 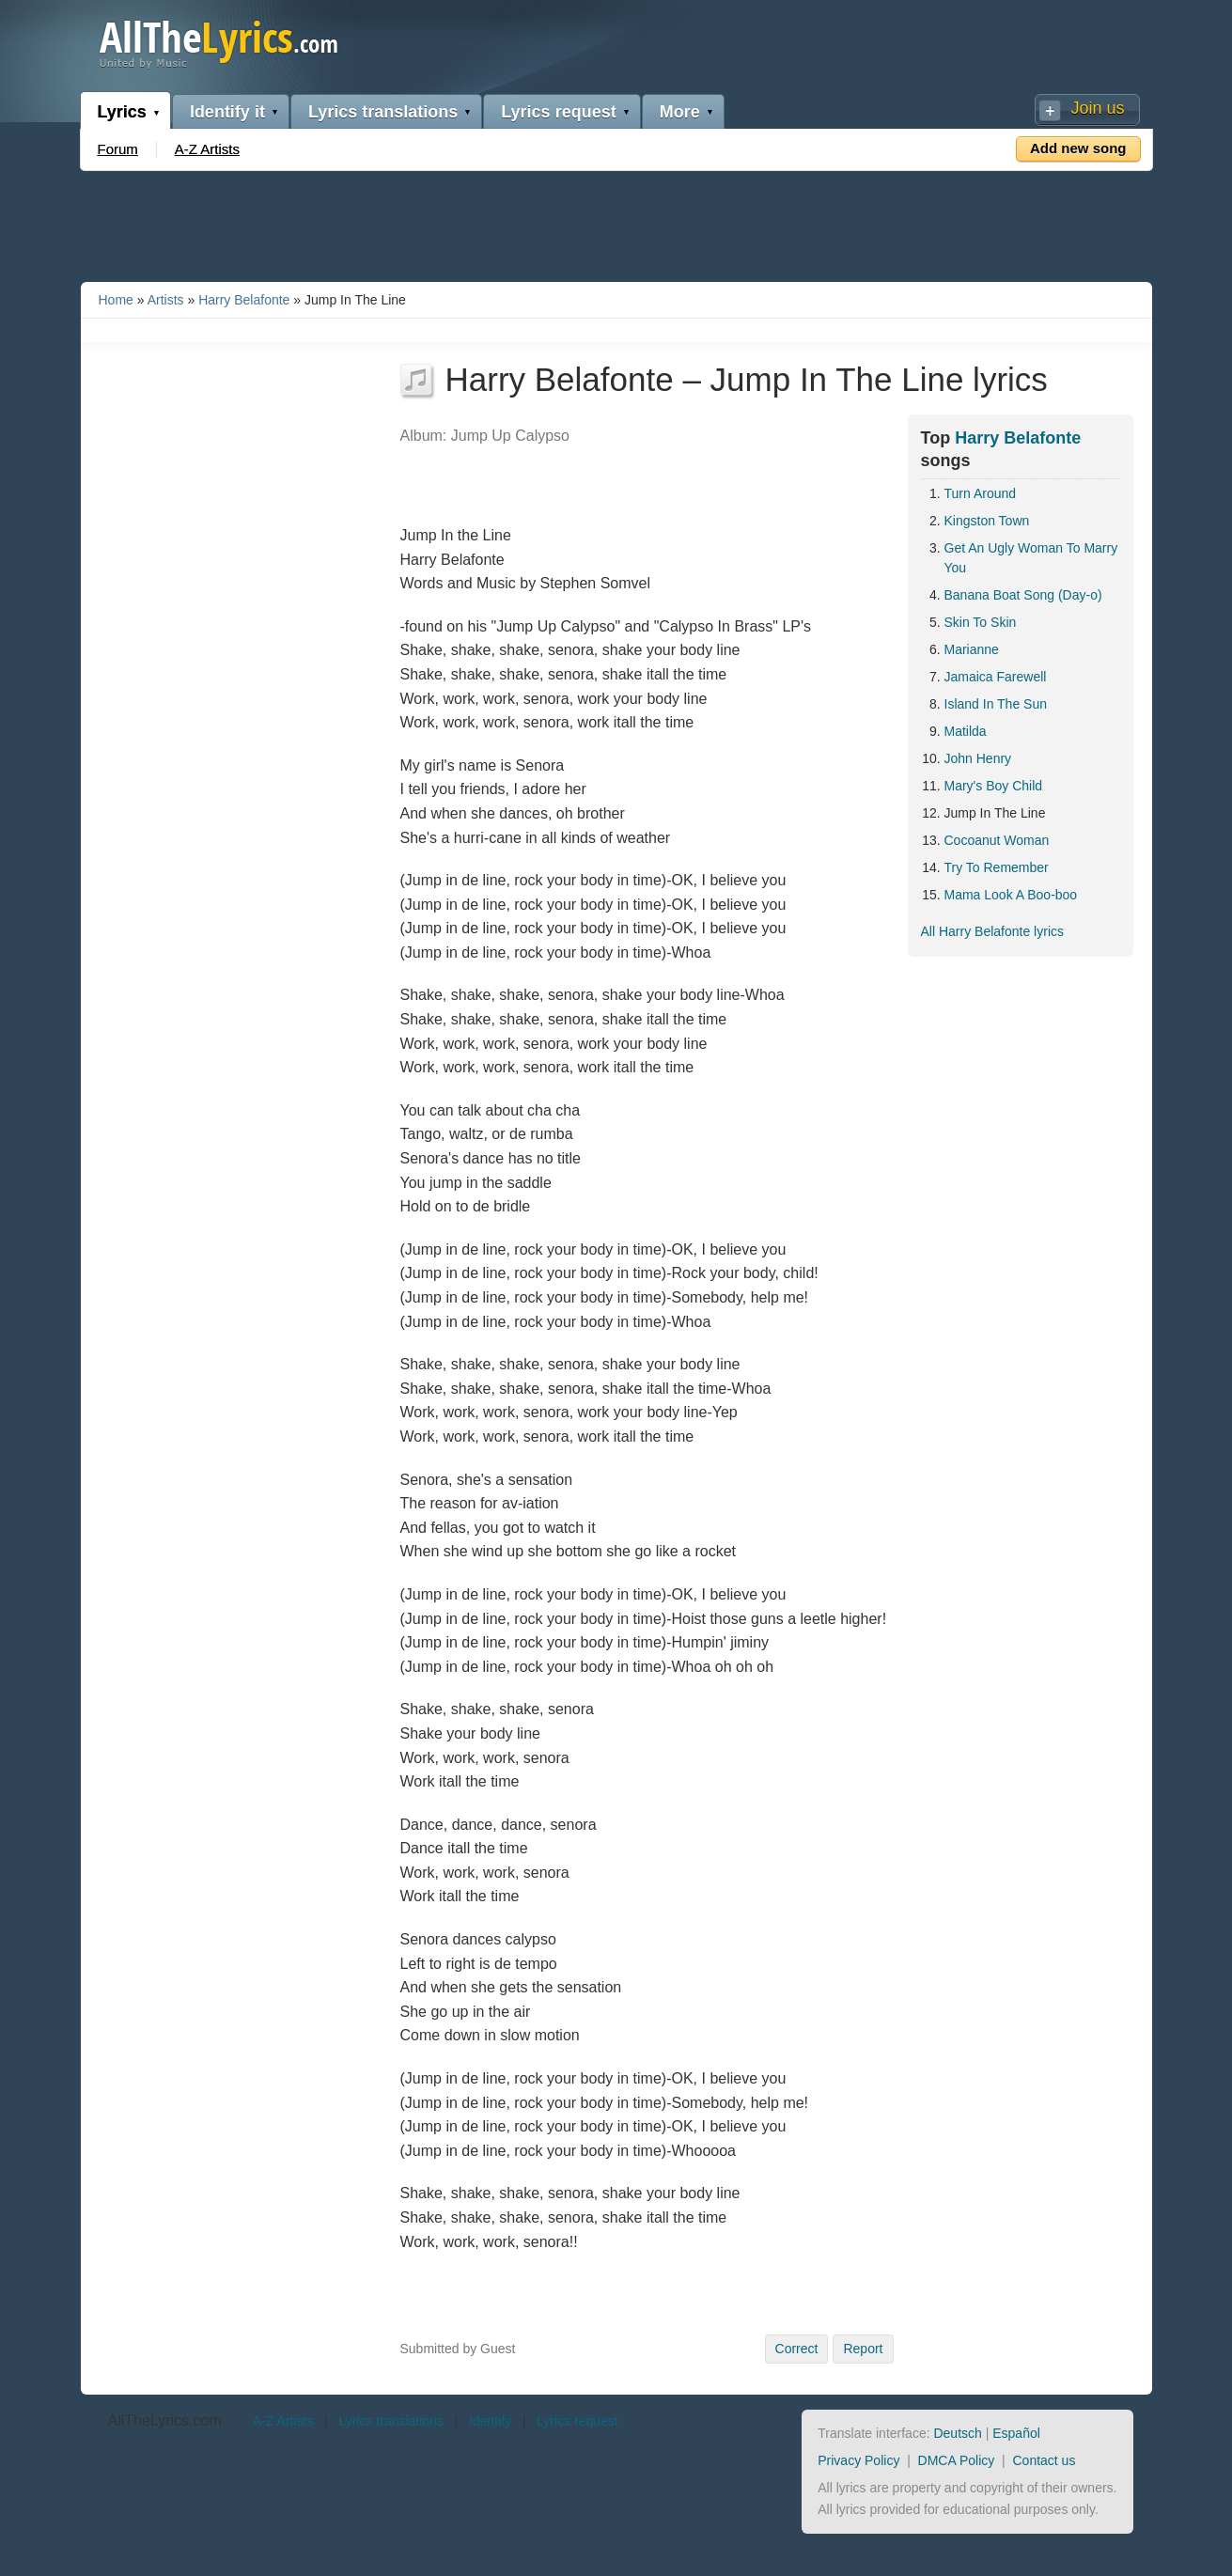 What do you see at coordinates (680, 111) in the screenshot?
I see `More` at bounding box center [680, 111].